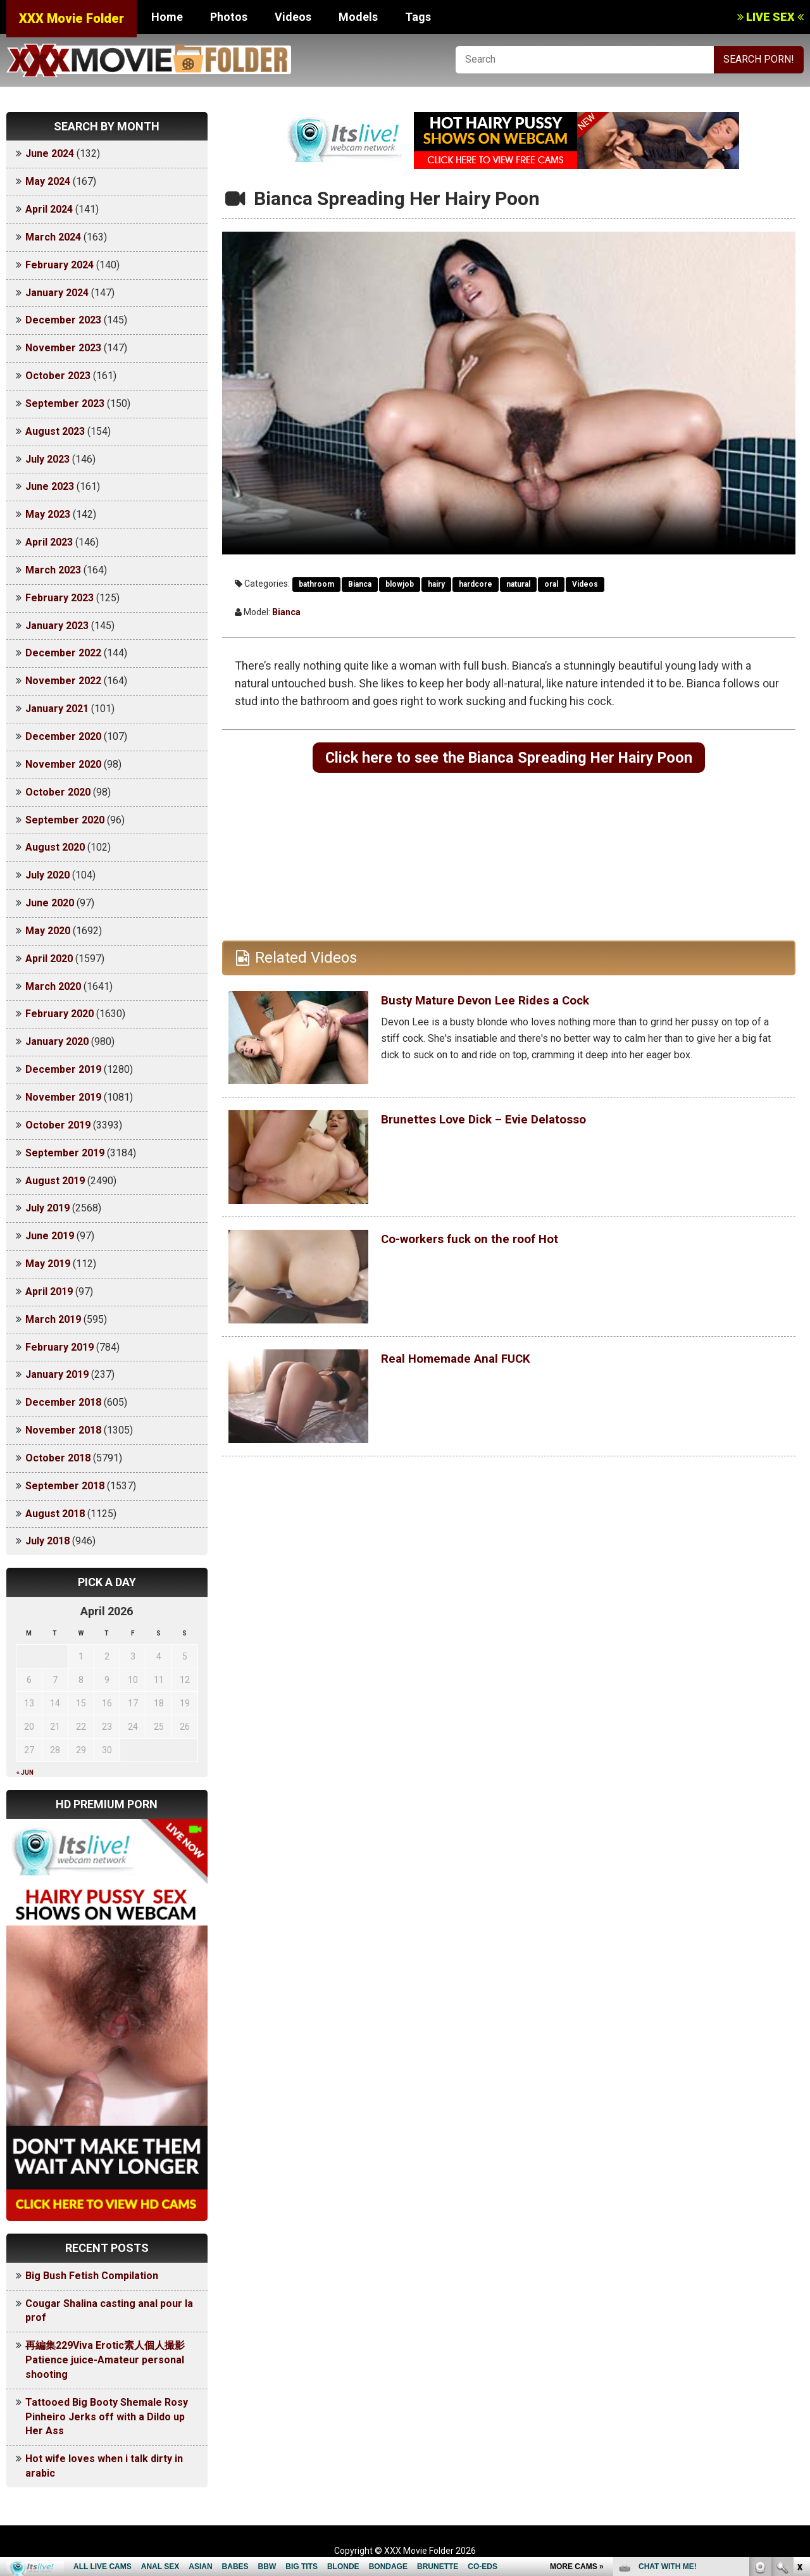 The height and width of the screenshot is (2576, 810). Describe the element at coordinates (63, 1069) in the screenshot. I see `December 2019` at that location.